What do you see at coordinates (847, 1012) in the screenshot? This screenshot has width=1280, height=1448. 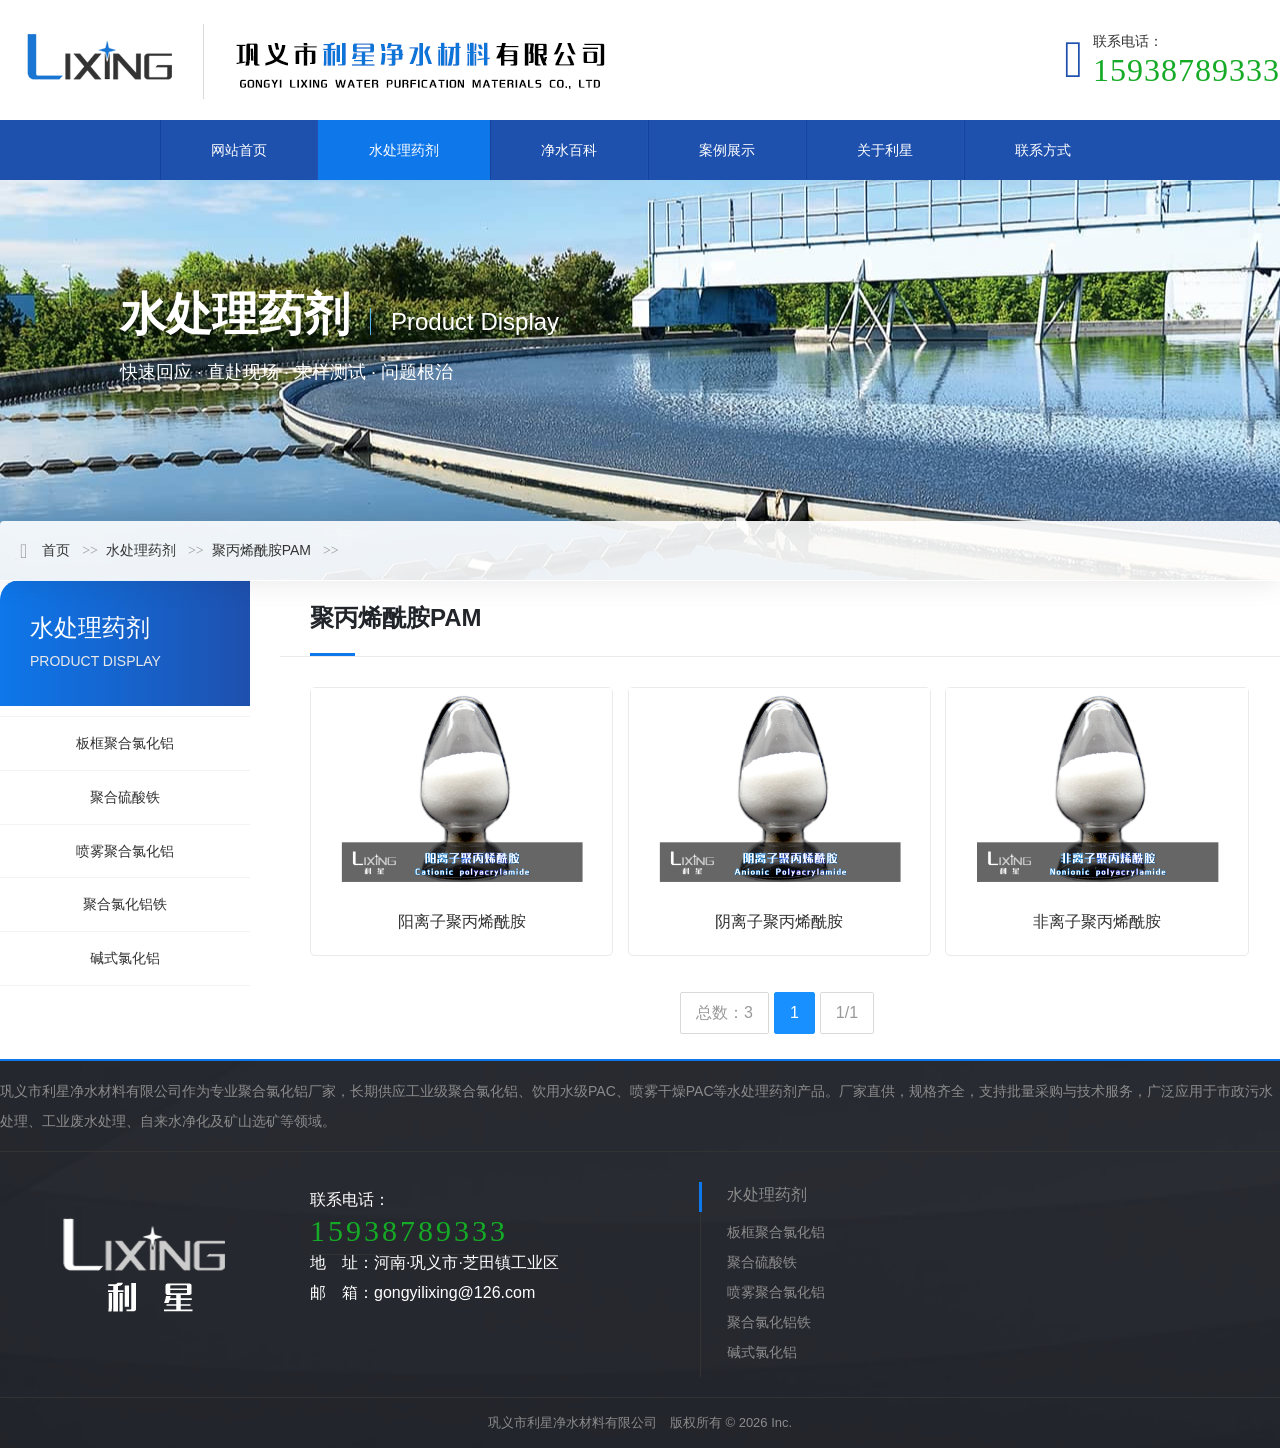 I see `1/1` at bounding box center [847, 1012].